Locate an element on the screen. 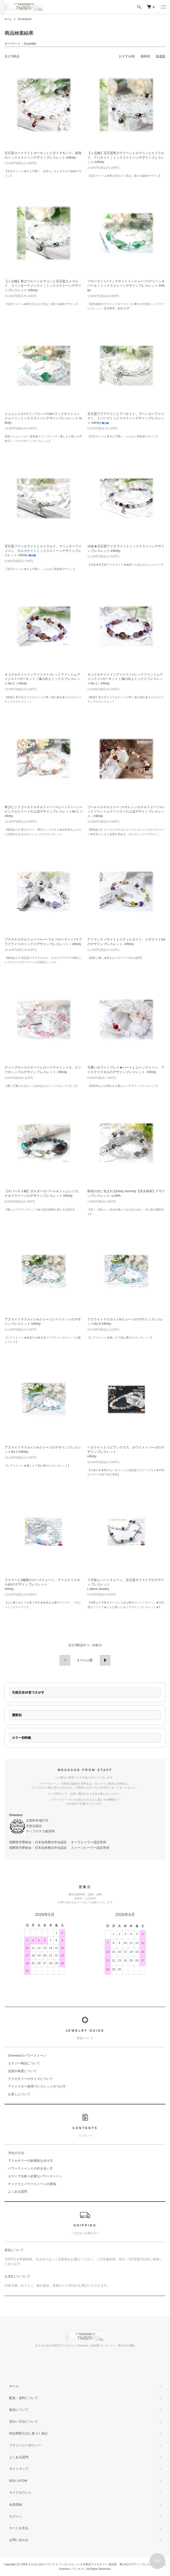 This screenshot has width=170, height=2576. 支払い方法について is located at coordinates (23, 2421).